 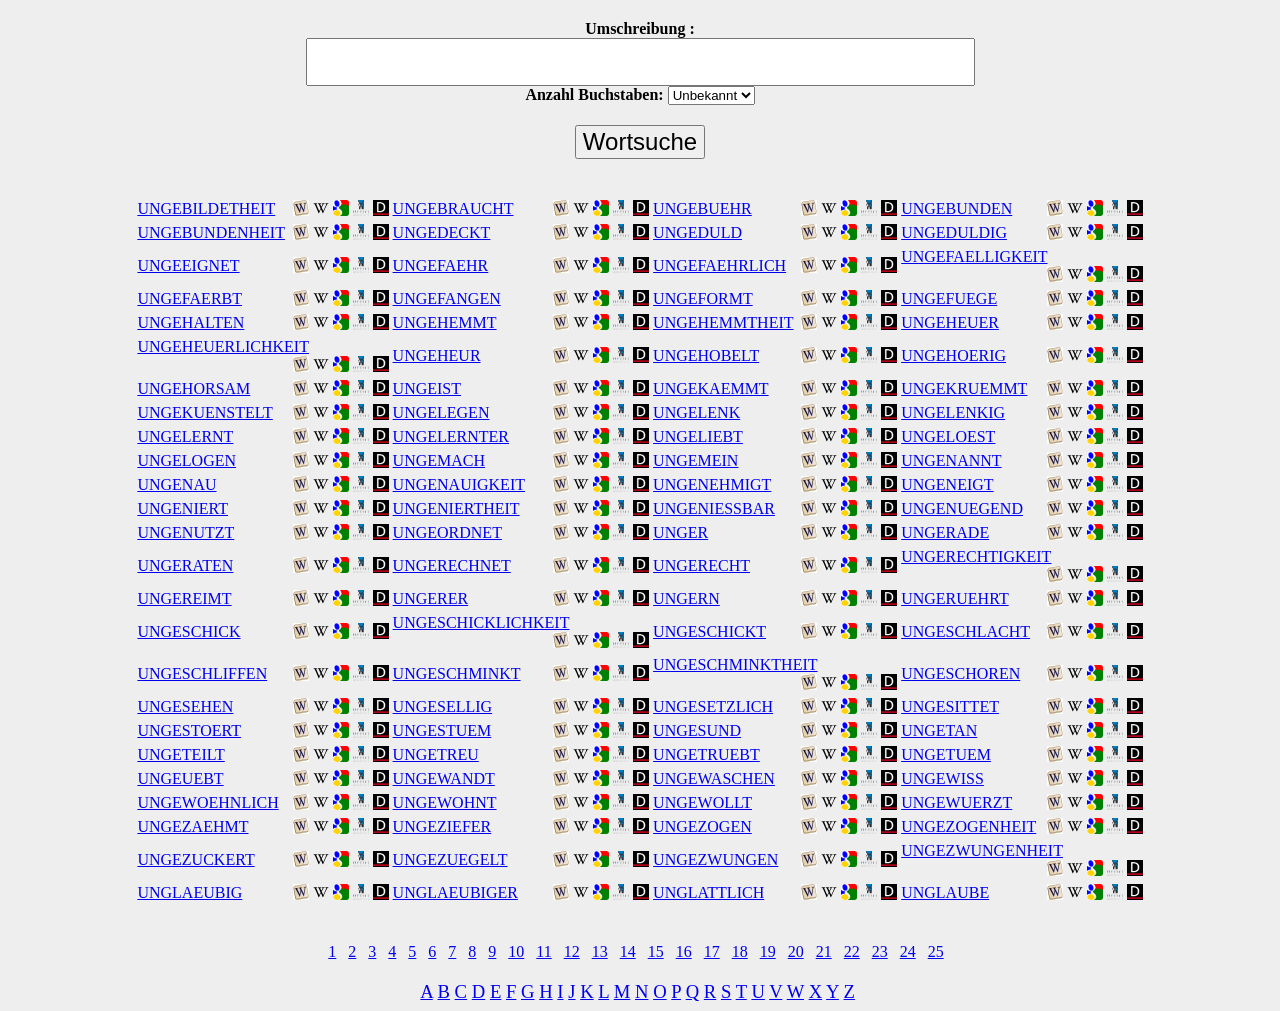 I want to click on UNGESTUEM, so click(x=442, y=730).